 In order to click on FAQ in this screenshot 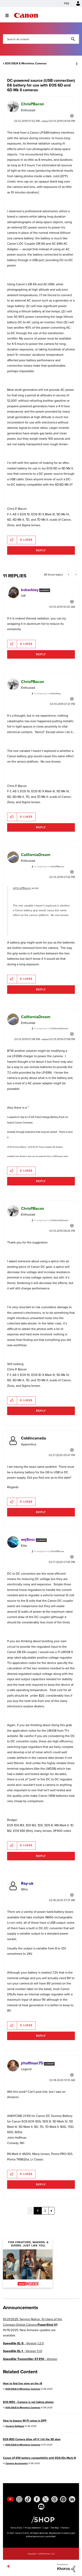, I will do `click(66, 3)`.